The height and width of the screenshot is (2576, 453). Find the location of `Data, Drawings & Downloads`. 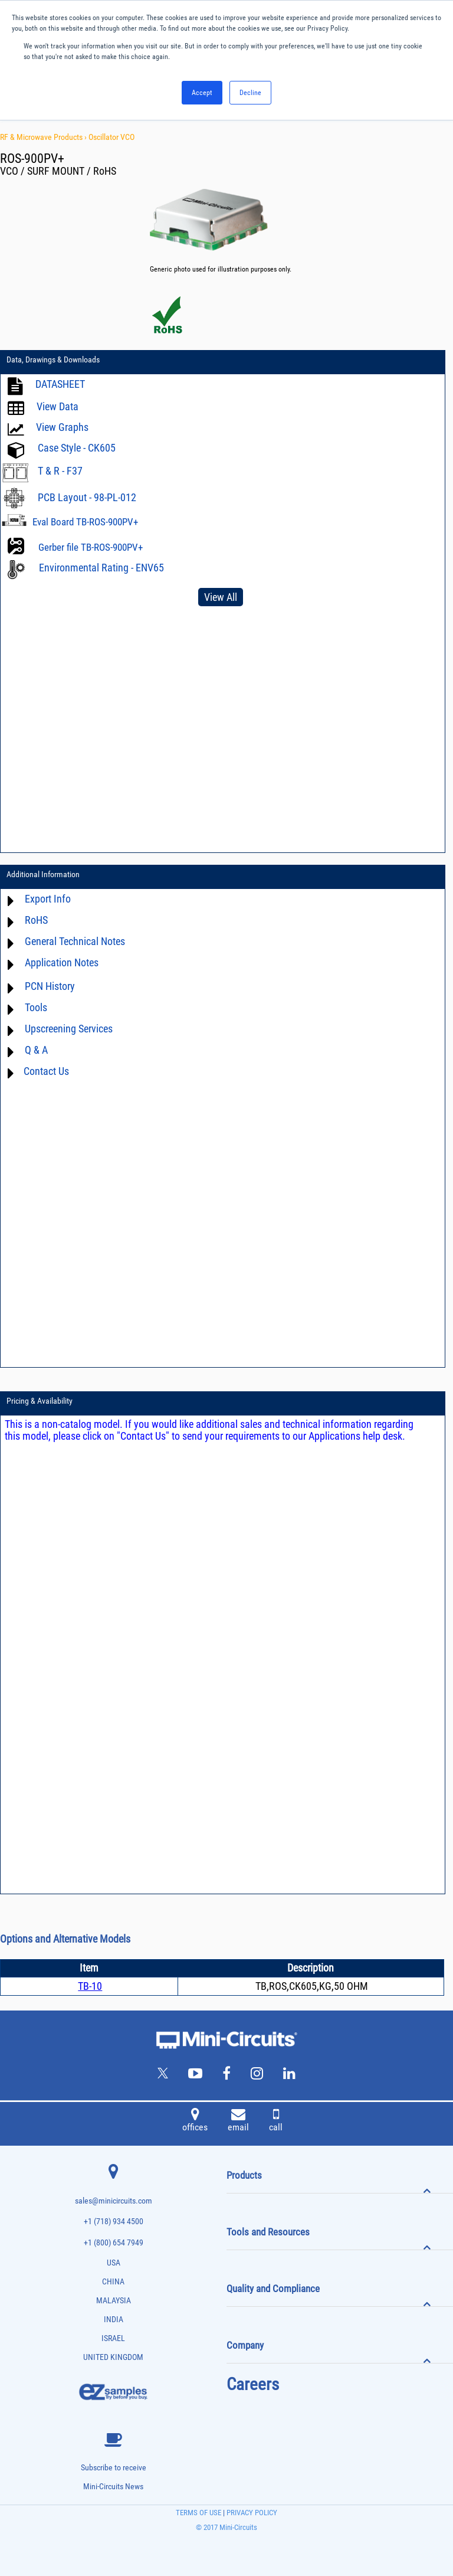

Data, Drawings & Downloads is located at coordinates (53, 359).